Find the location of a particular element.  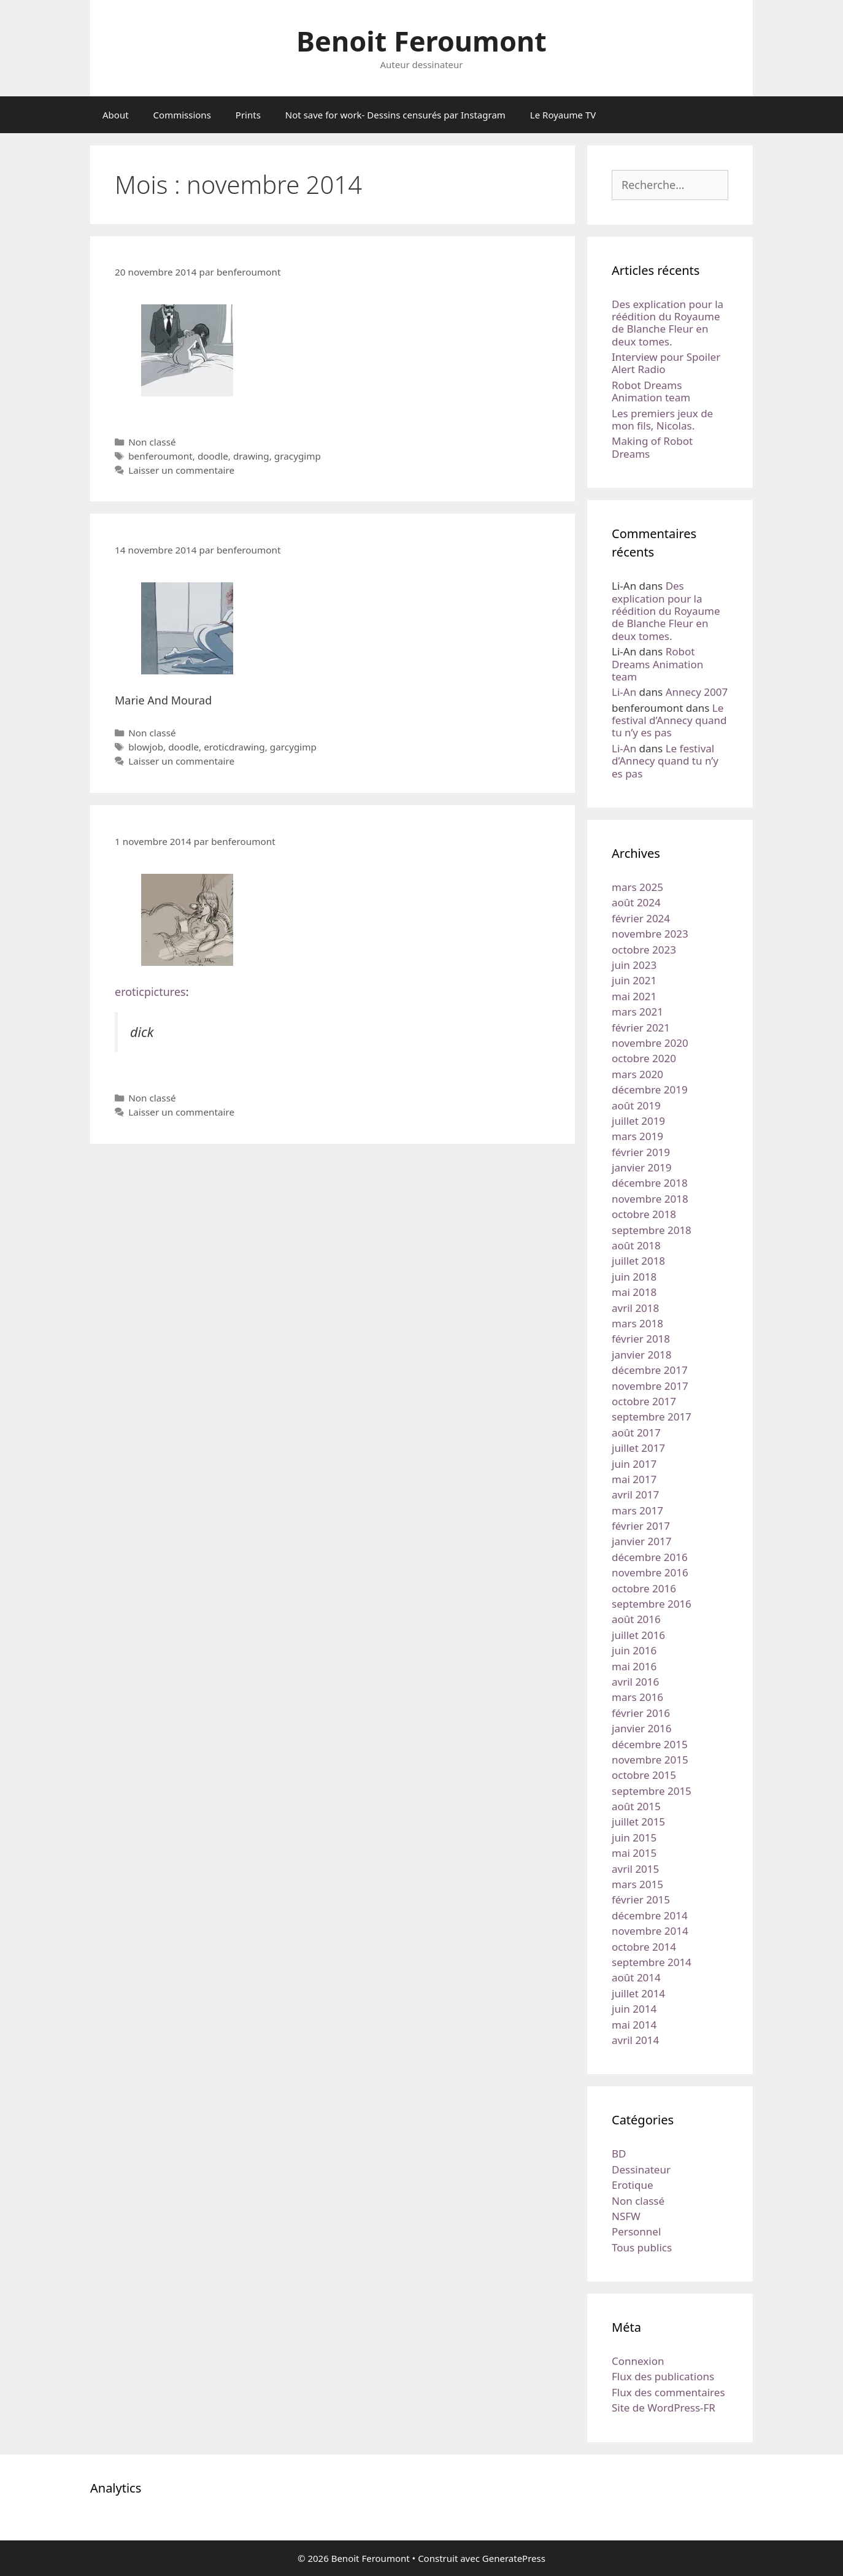

juin 2015 is located at coordinates (634, 1837).